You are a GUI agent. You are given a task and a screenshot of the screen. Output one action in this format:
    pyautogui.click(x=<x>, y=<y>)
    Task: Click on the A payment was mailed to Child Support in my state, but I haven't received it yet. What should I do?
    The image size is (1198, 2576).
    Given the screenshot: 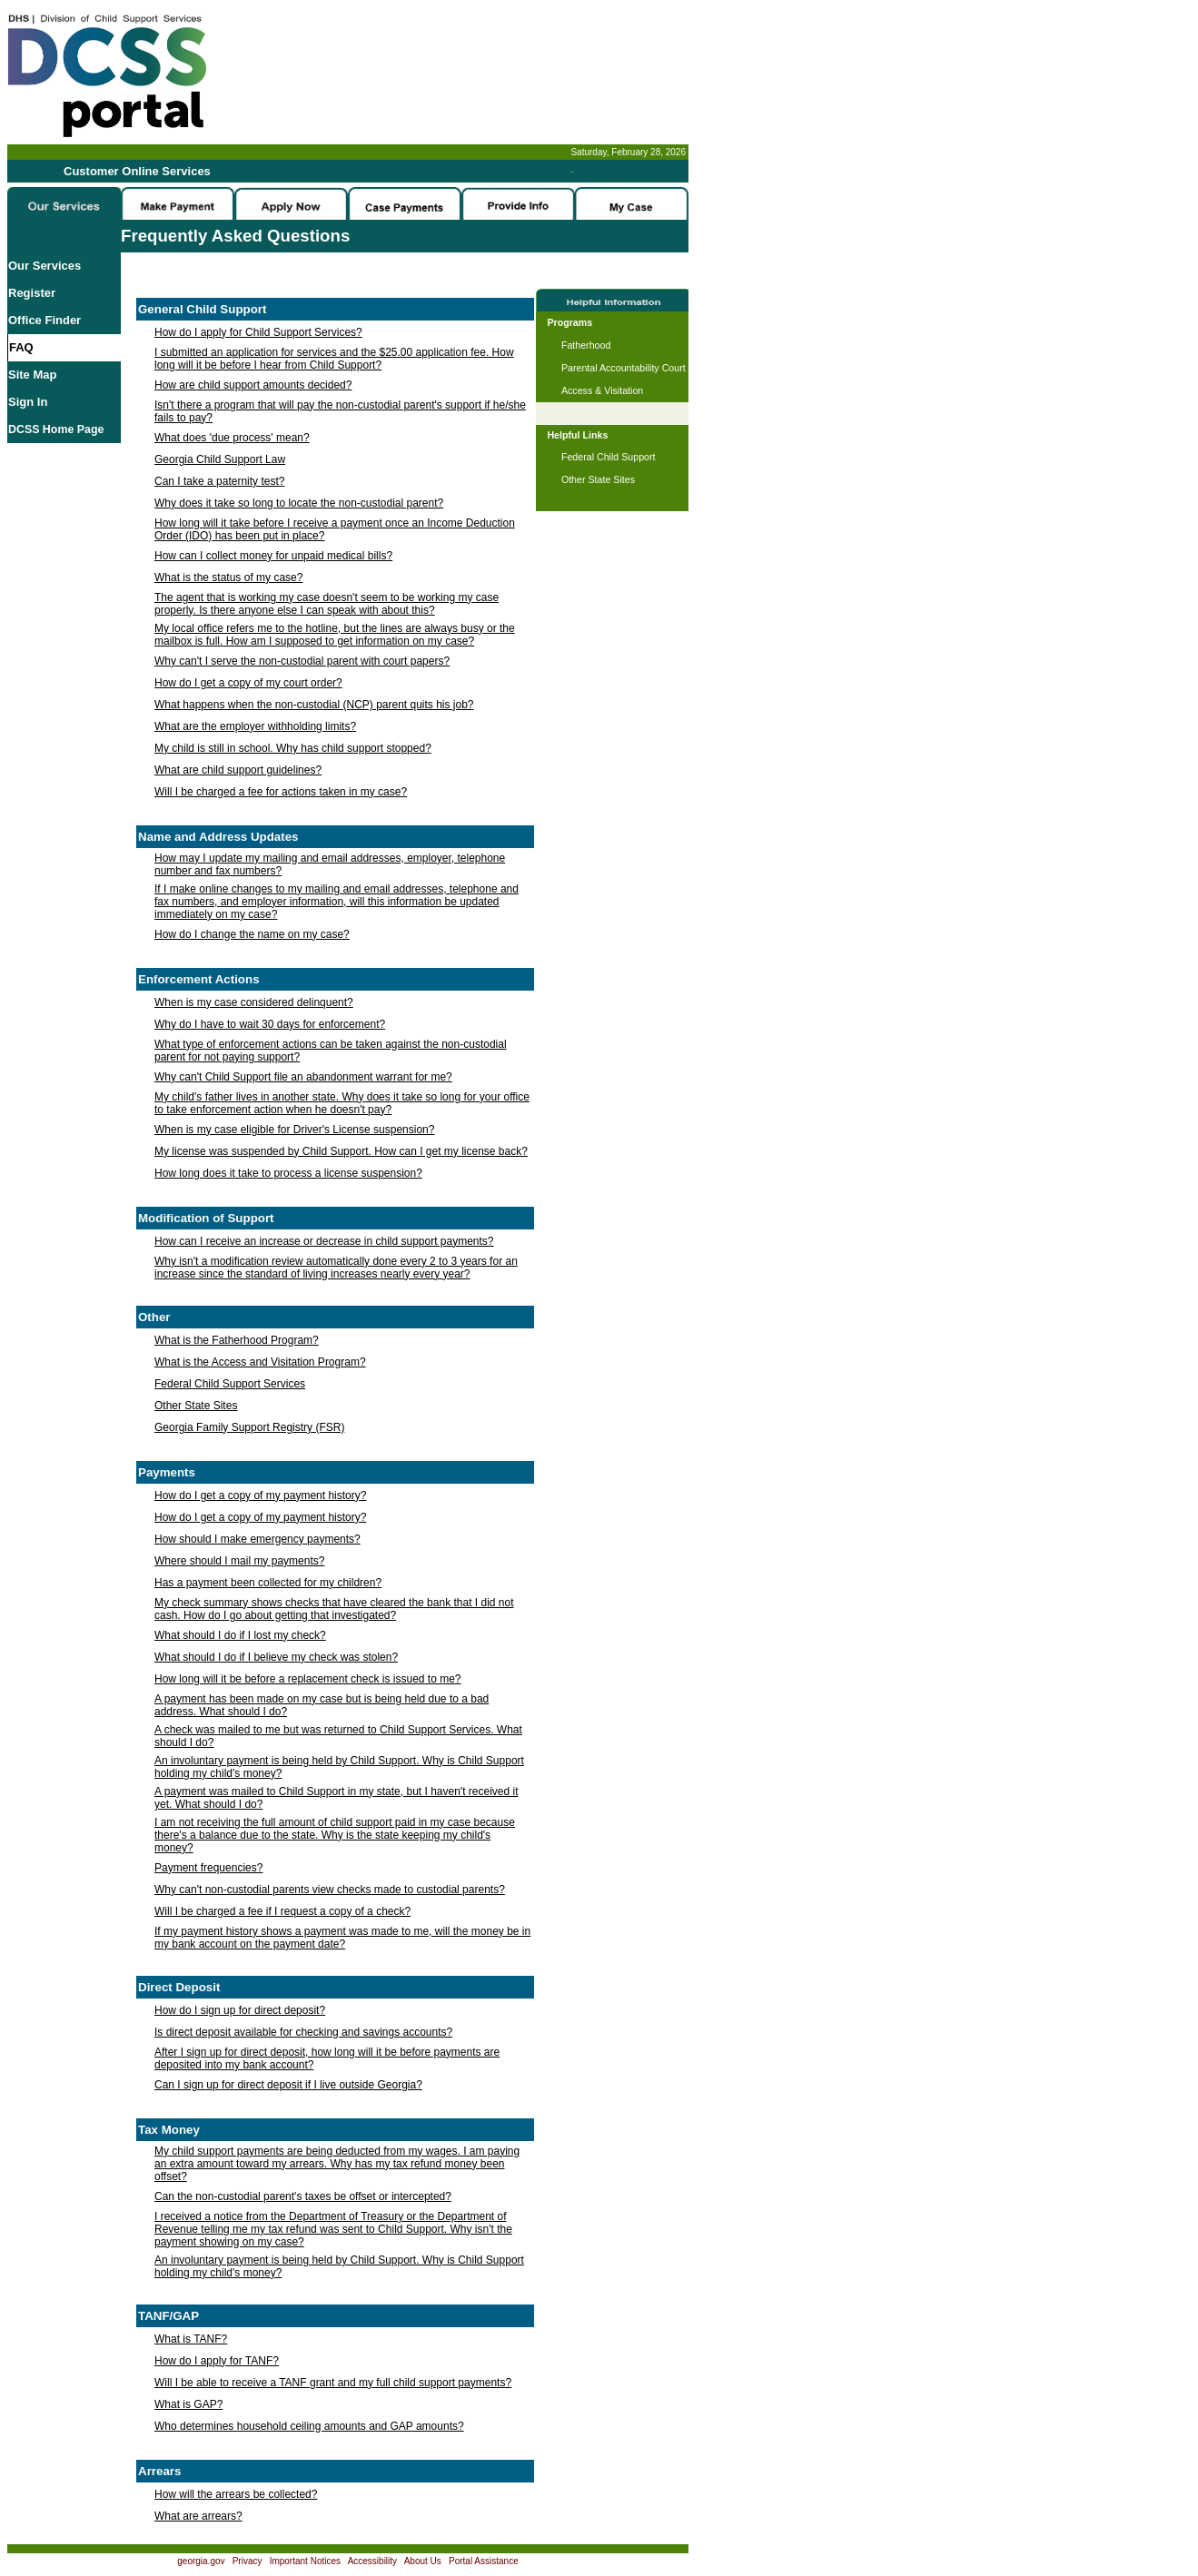 What is the action you would take?
    pyautogui.click(x=336, y=1798)
    